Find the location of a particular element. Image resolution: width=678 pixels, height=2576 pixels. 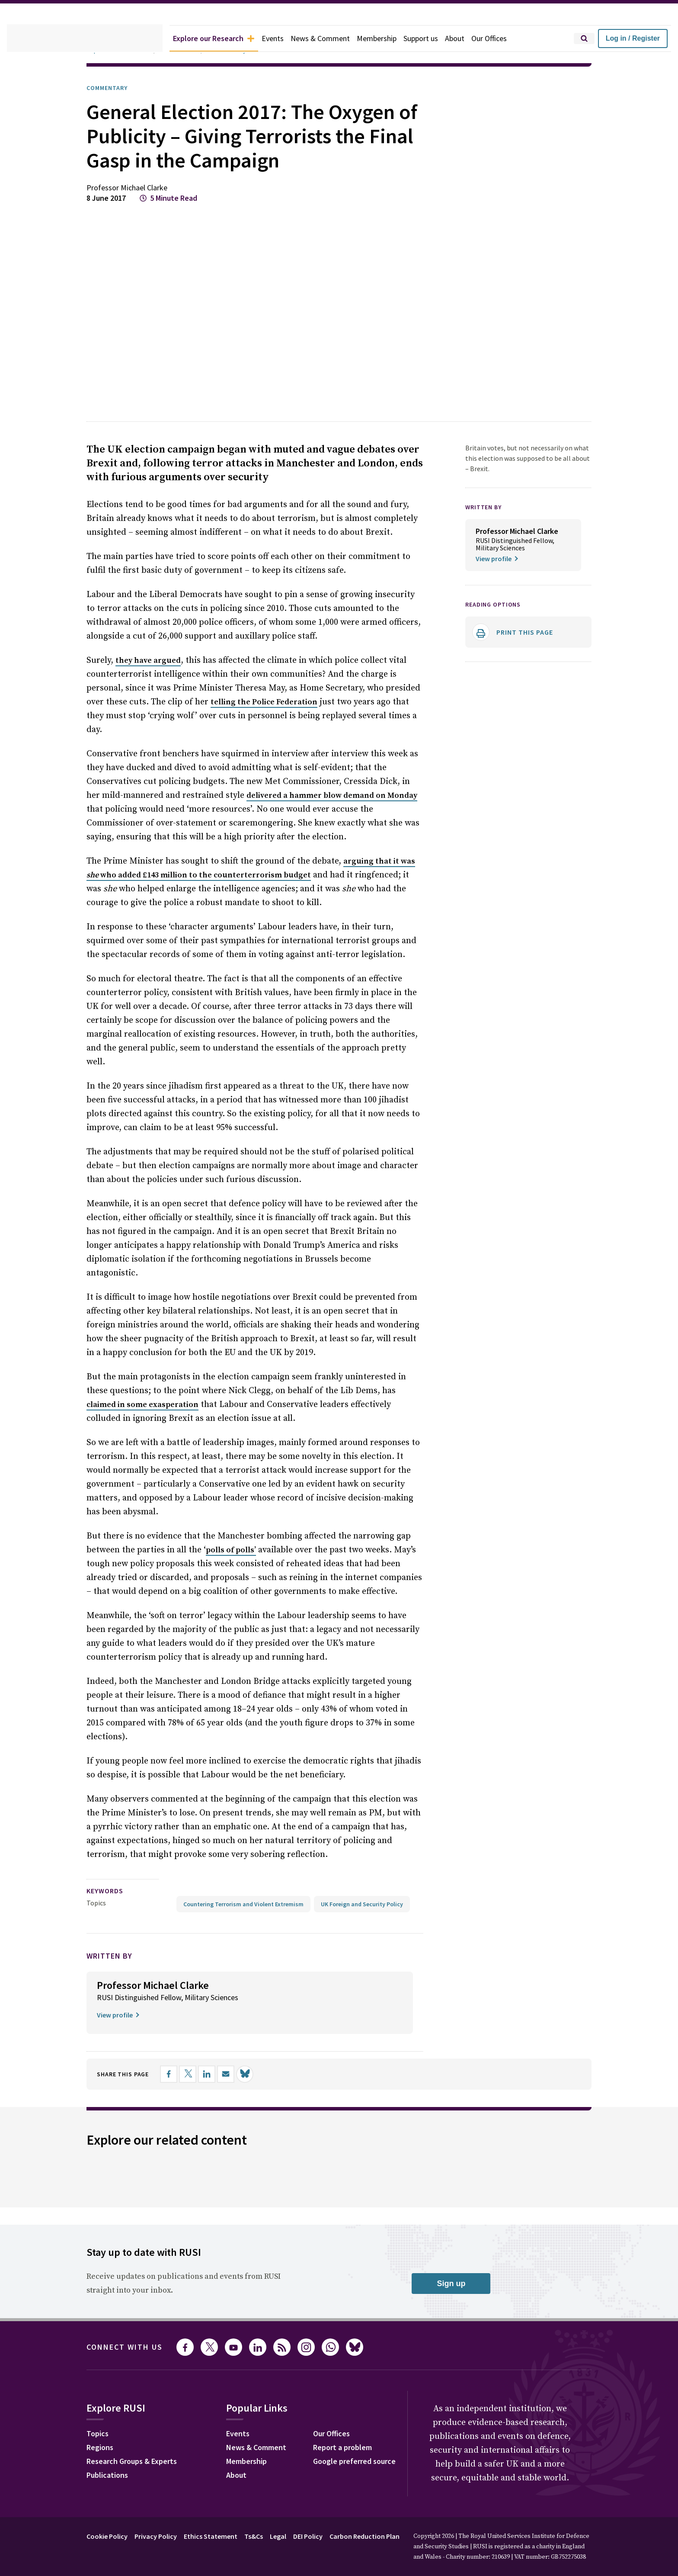

[home] is located at coordinates (85, 38).